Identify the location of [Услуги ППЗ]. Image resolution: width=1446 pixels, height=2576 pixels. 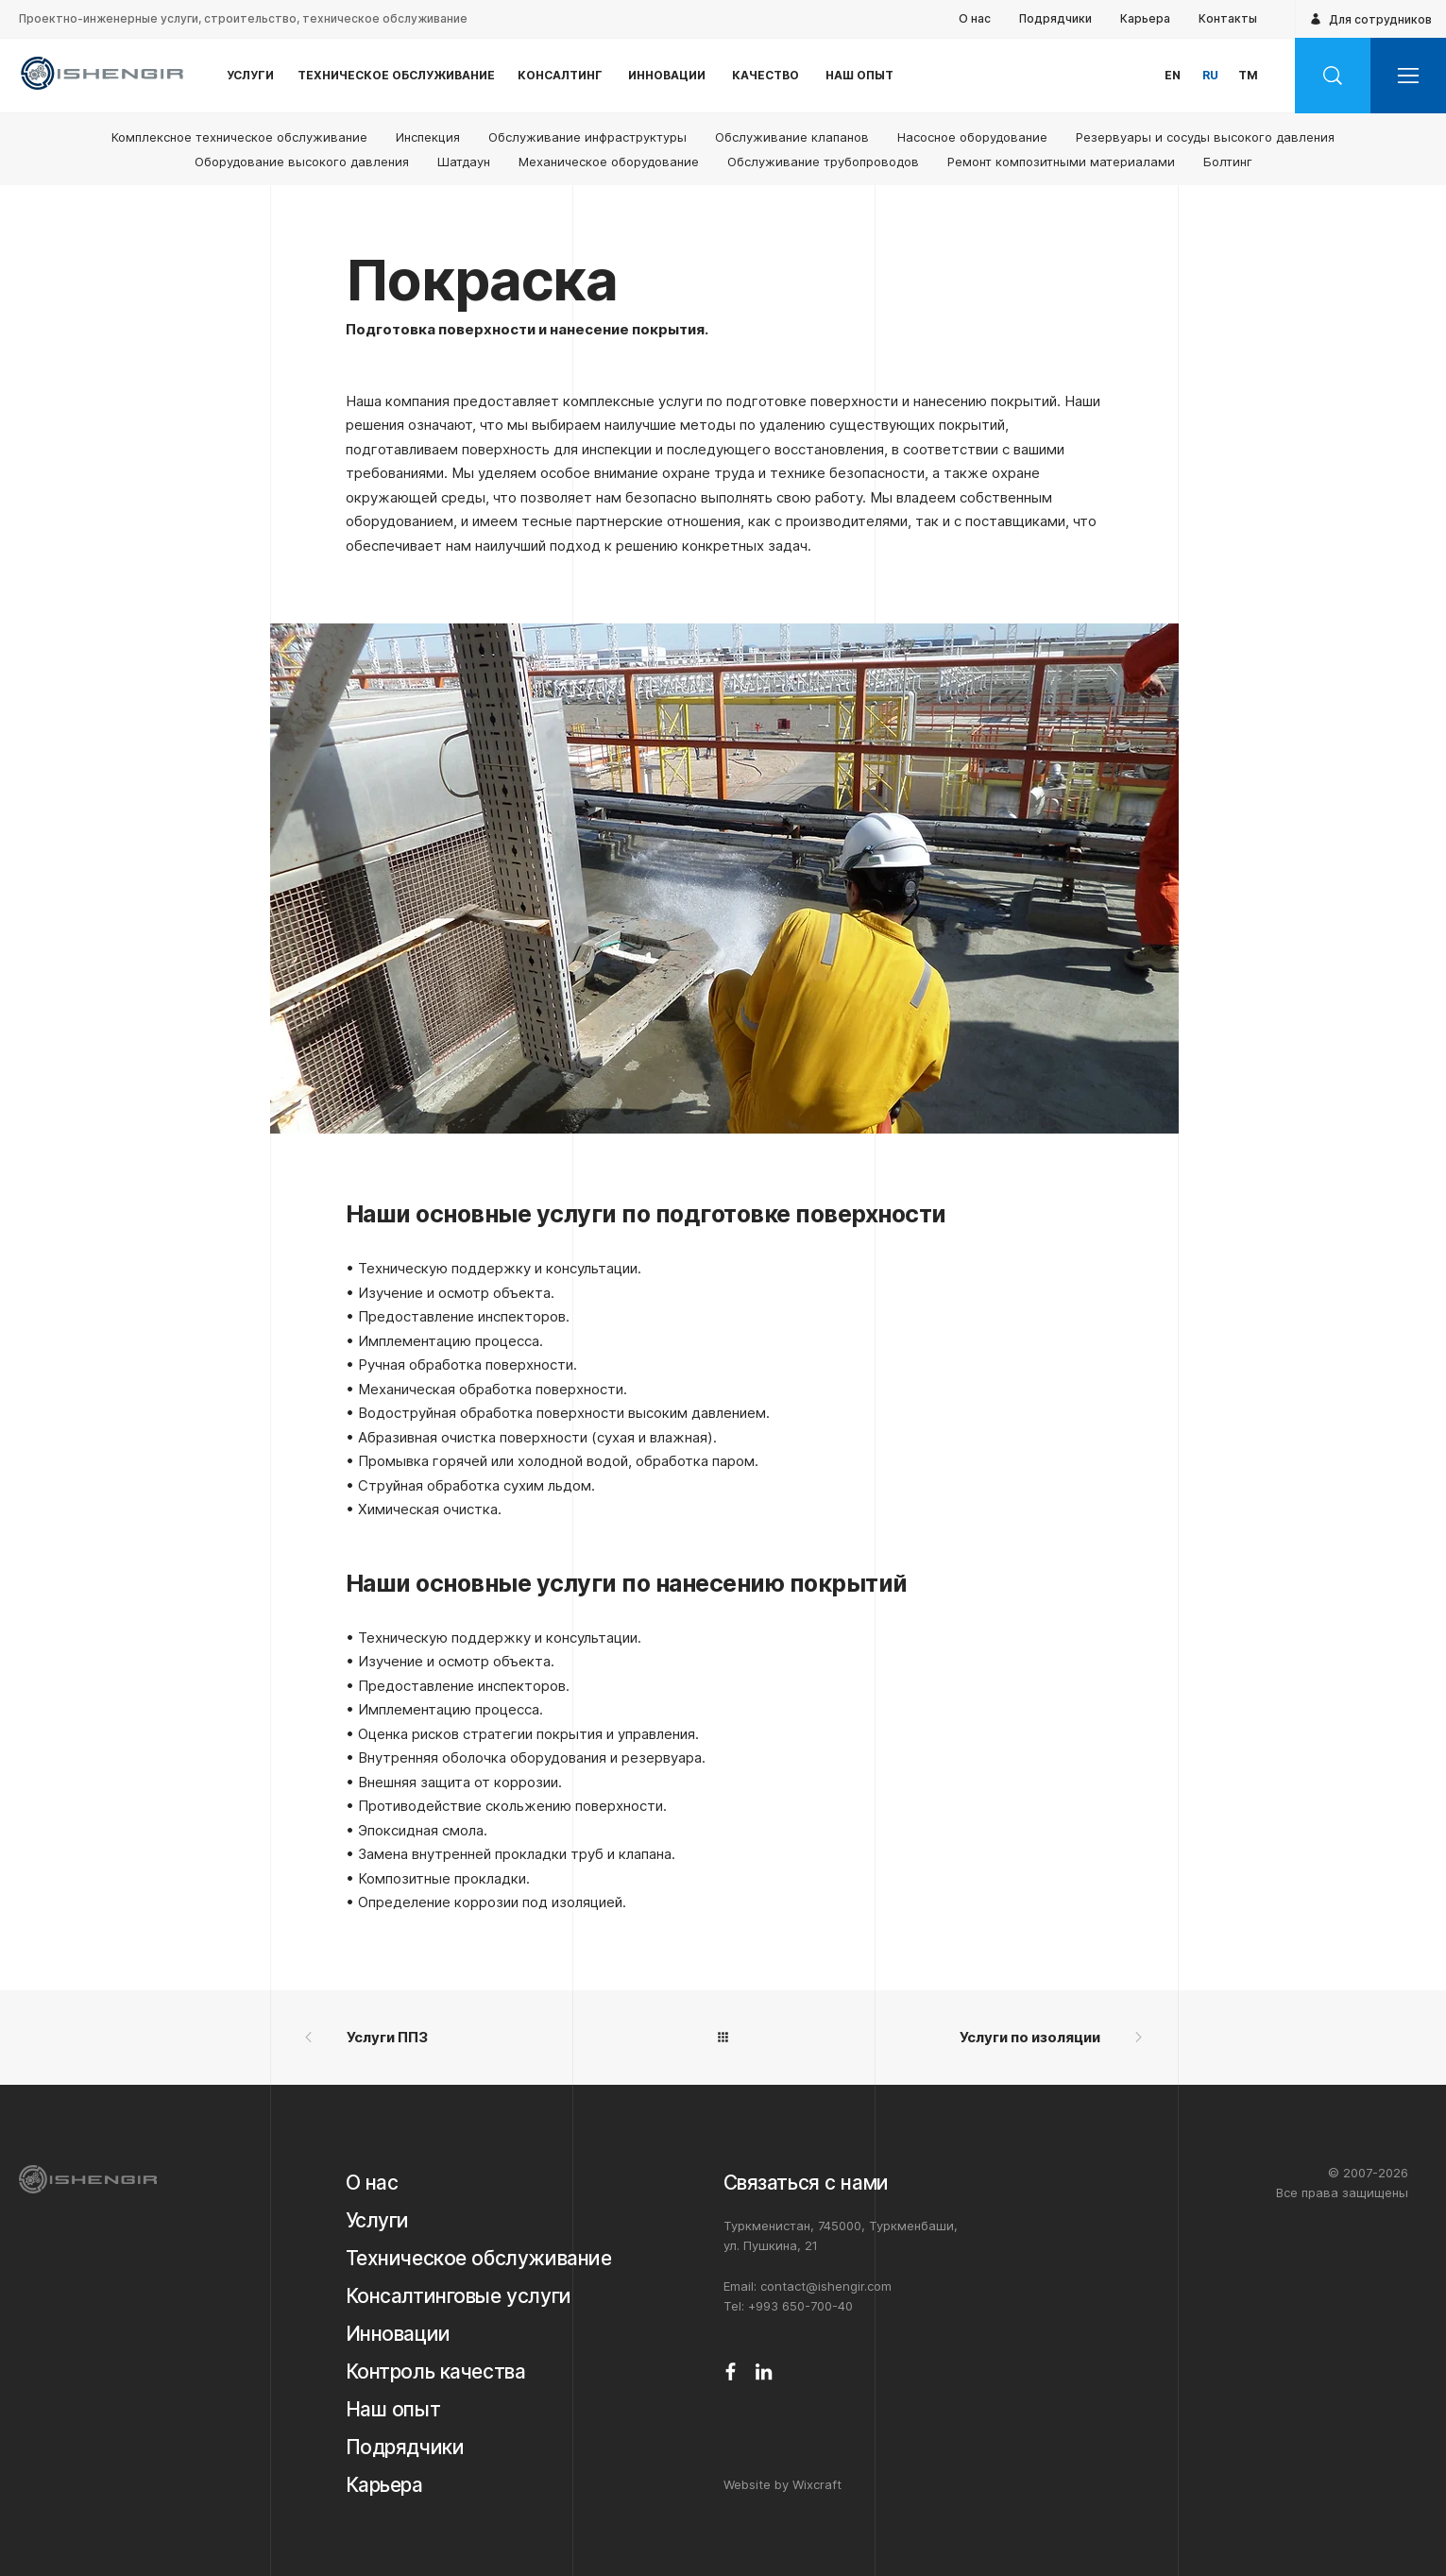
(504, 2037).